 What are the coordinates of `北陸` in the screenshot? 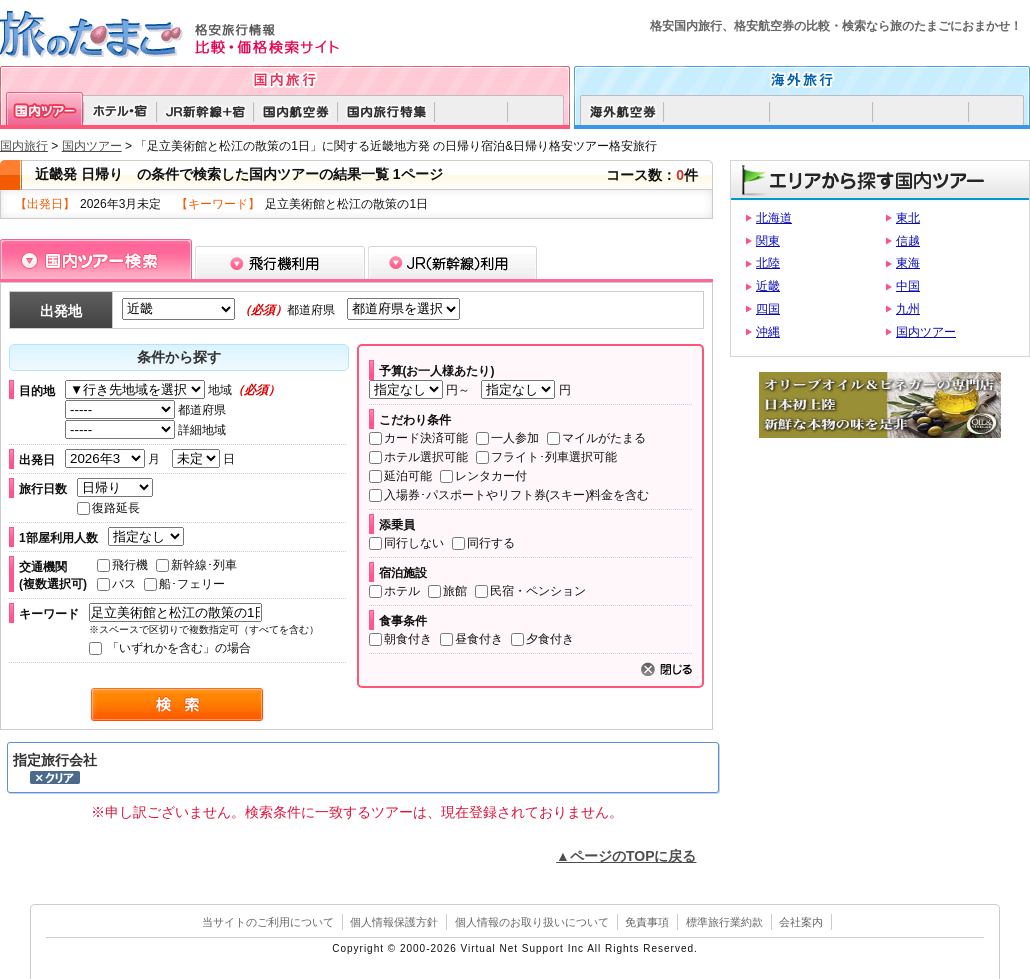 It's located at (768, 263).